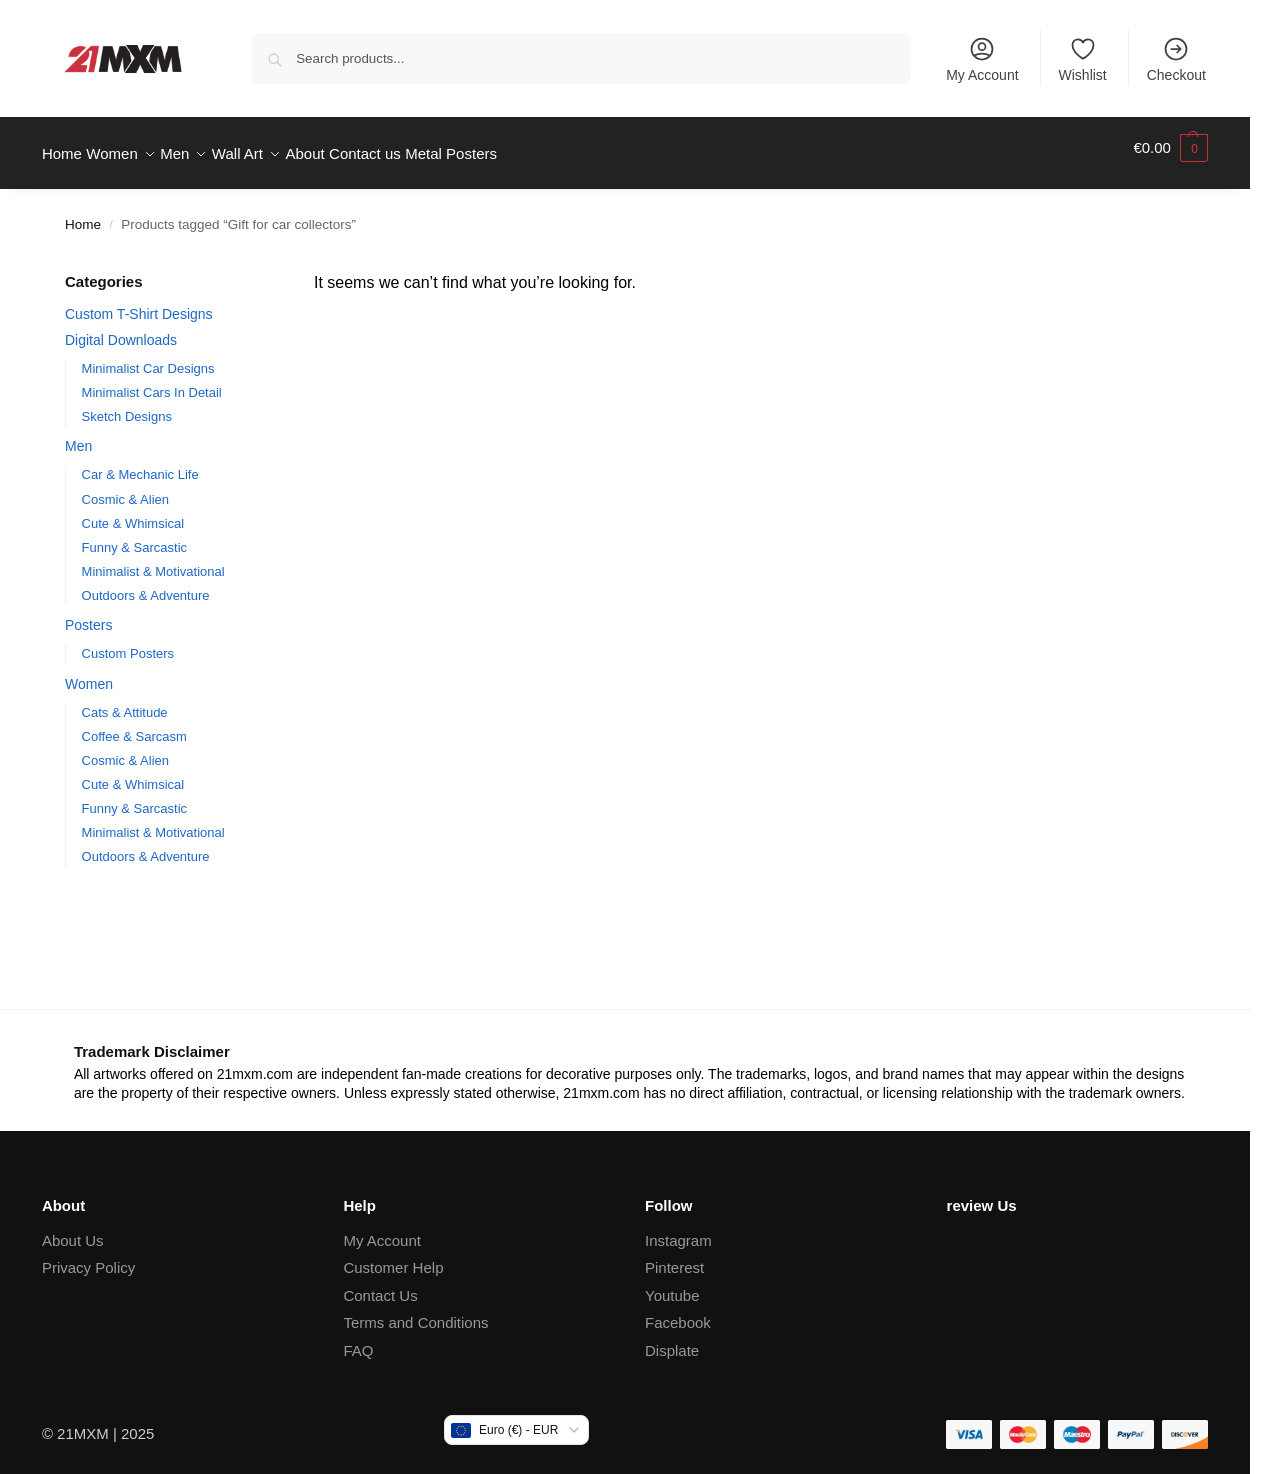 The width and height of the screenshot is (1265, 1474). Describe the element at coordinates (73, 1229) in the screenshot. I see `About Us` at that location.